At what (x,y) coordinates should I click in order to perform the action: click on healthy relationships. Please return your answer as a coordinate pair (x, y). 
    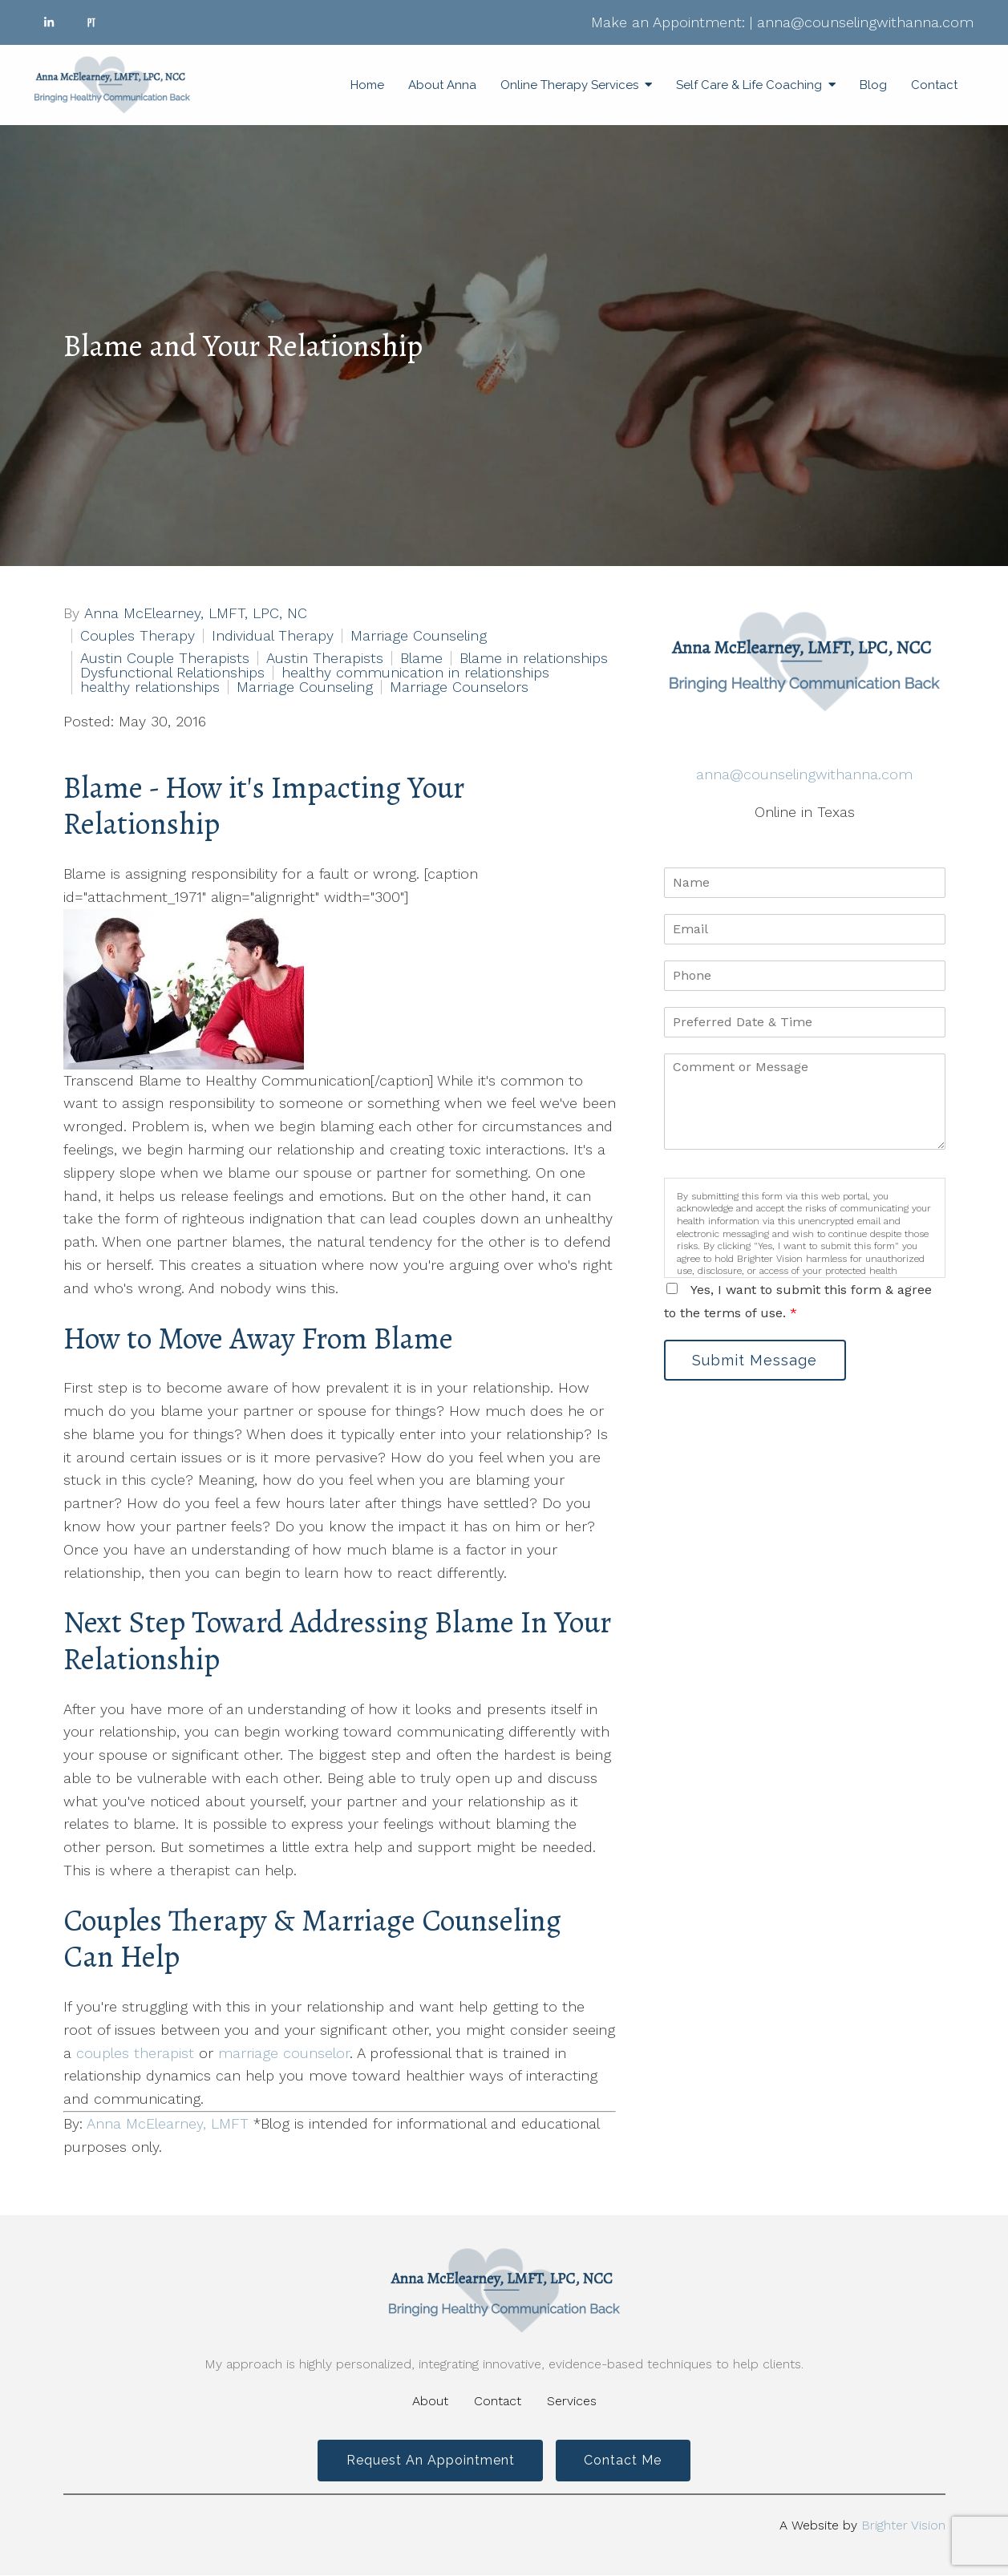
    Looking at the image, I should click on (150, 687).